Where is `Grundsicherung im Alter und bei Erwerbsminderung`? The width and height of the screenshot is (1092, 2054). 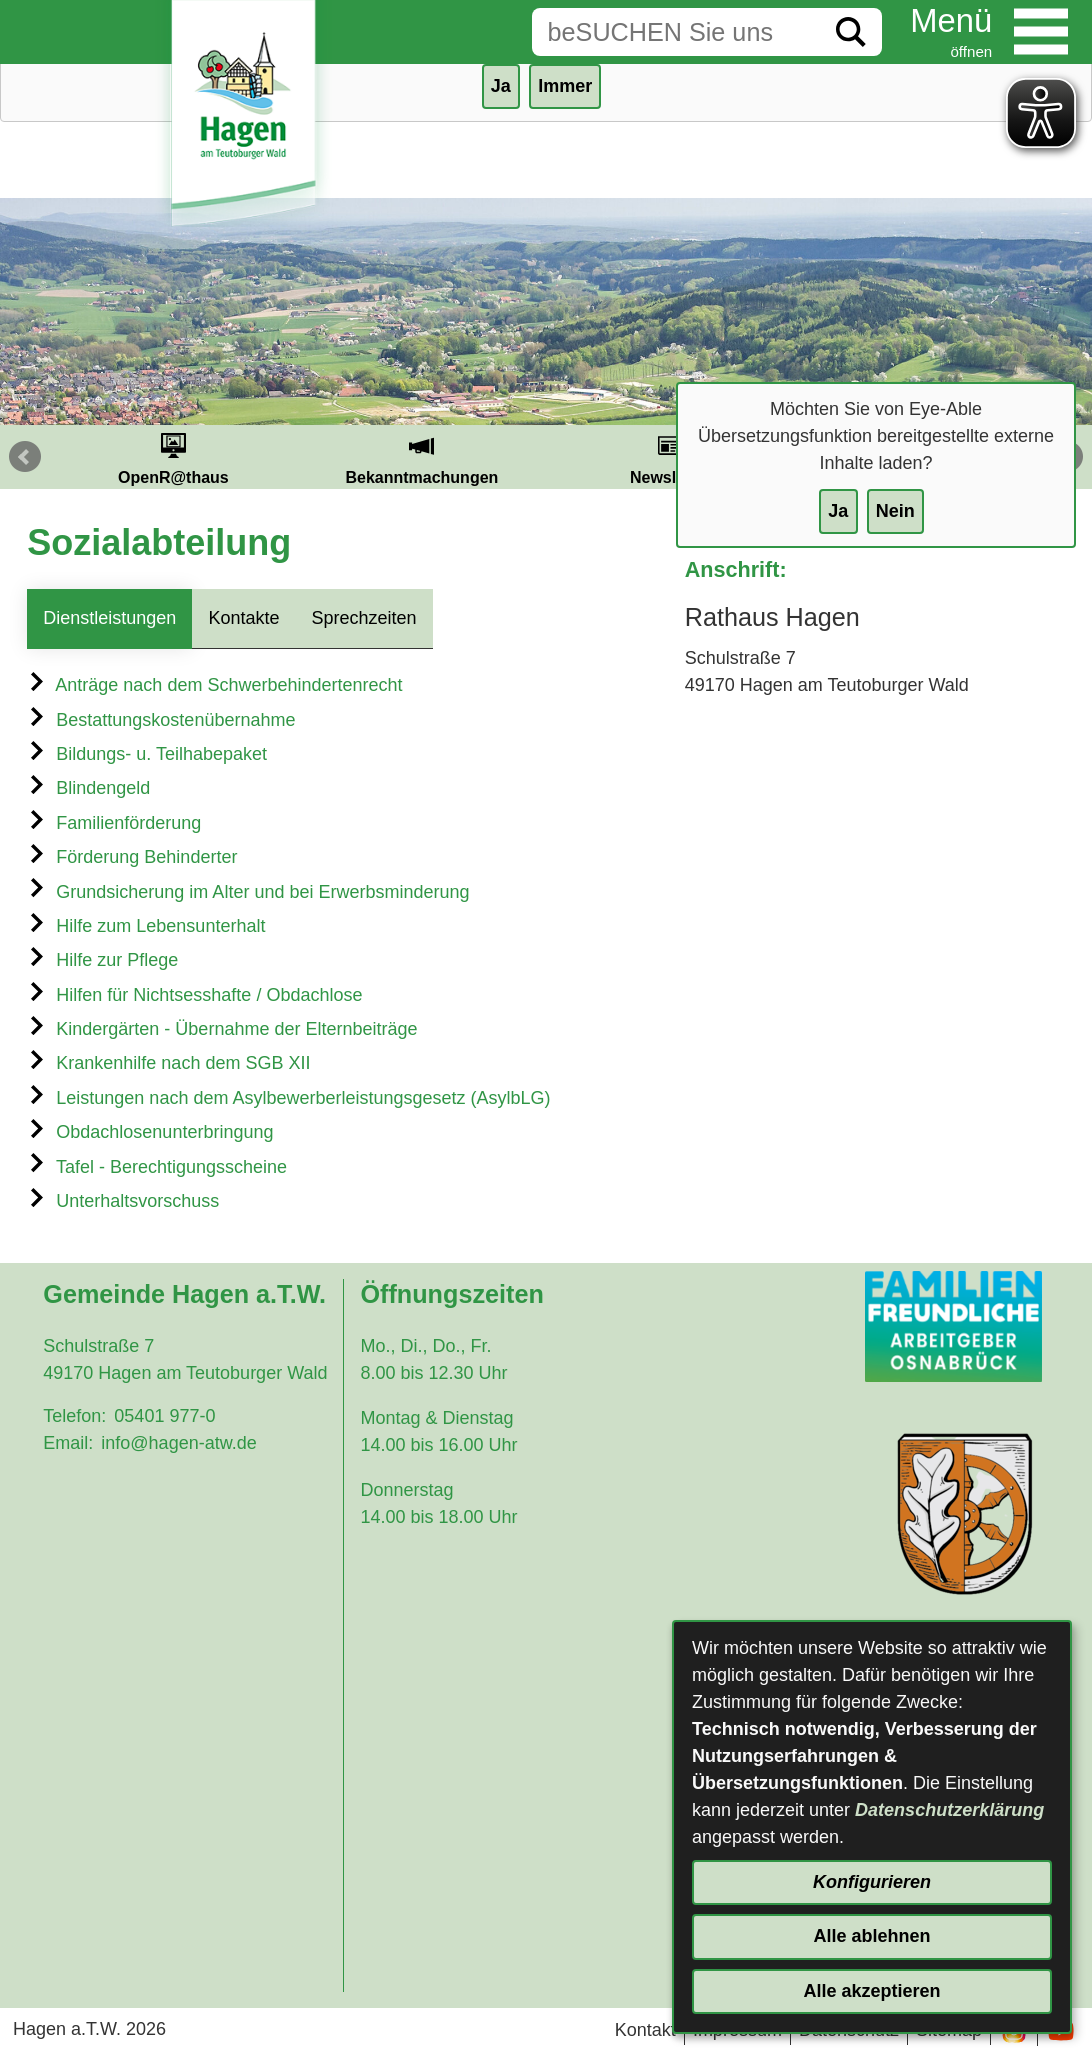
Grundsicherung im Alter und bei Erwerbsminderung is located at coordinates (248, 892).